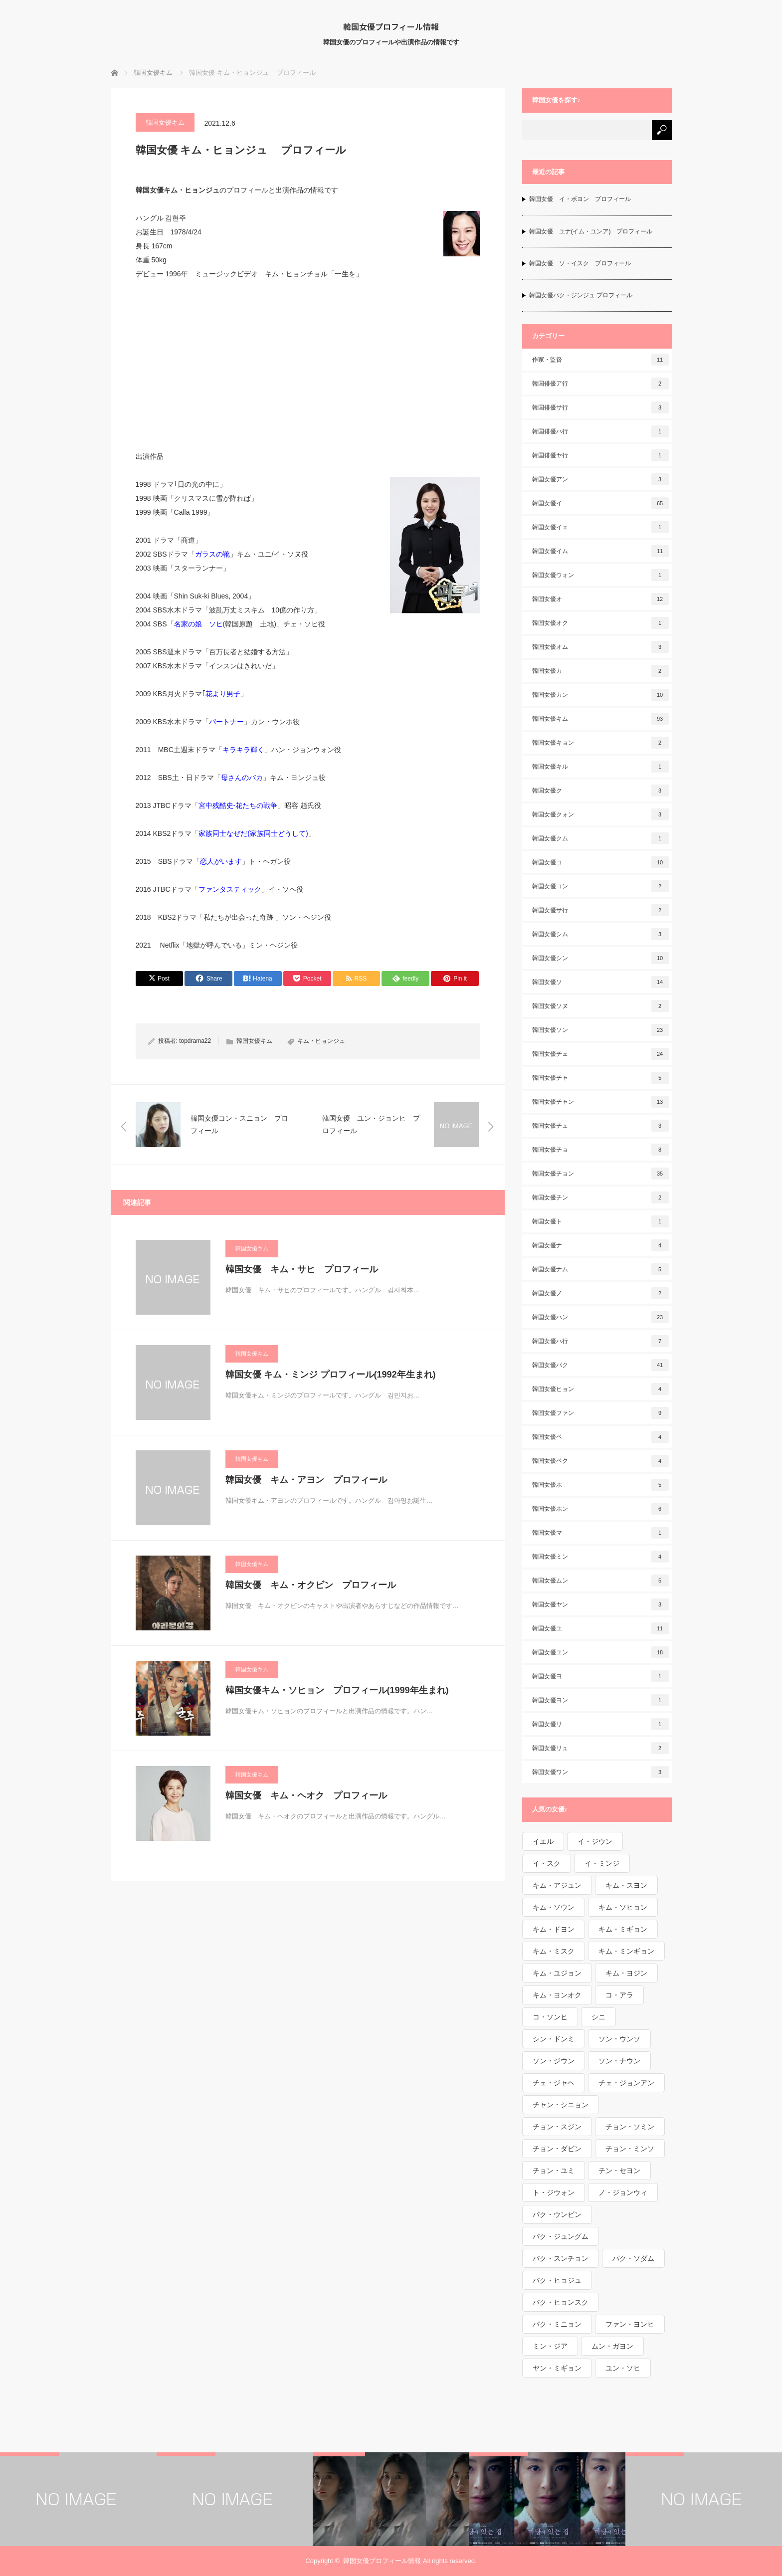 The height and width of the screenshot is (2576, 782). I want to click on ムン・ガヨン [ムン・ガヨン (1個の項目)], so click(612, 2346).